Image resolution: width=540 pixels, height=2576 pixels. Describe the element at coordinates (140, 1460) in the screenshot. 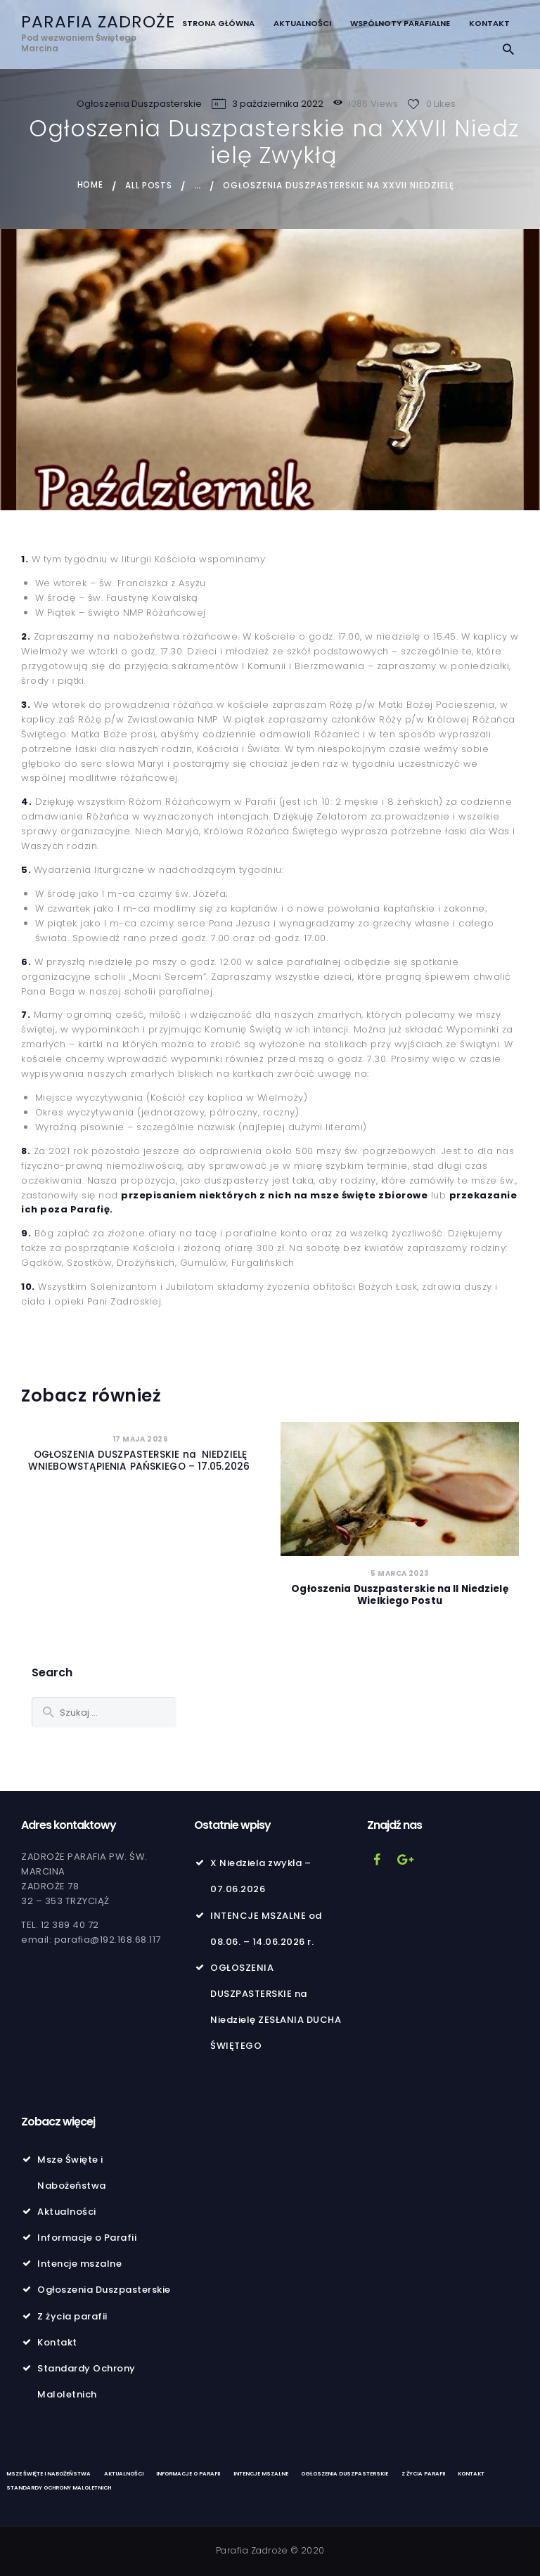

I see `OGŁOSZENIA DUSZPASTERSKIE na NIEDZIELĘ WNIEBOWSTĄPIENIA PAŃSKIEGO – 17.05.2026` at that location.